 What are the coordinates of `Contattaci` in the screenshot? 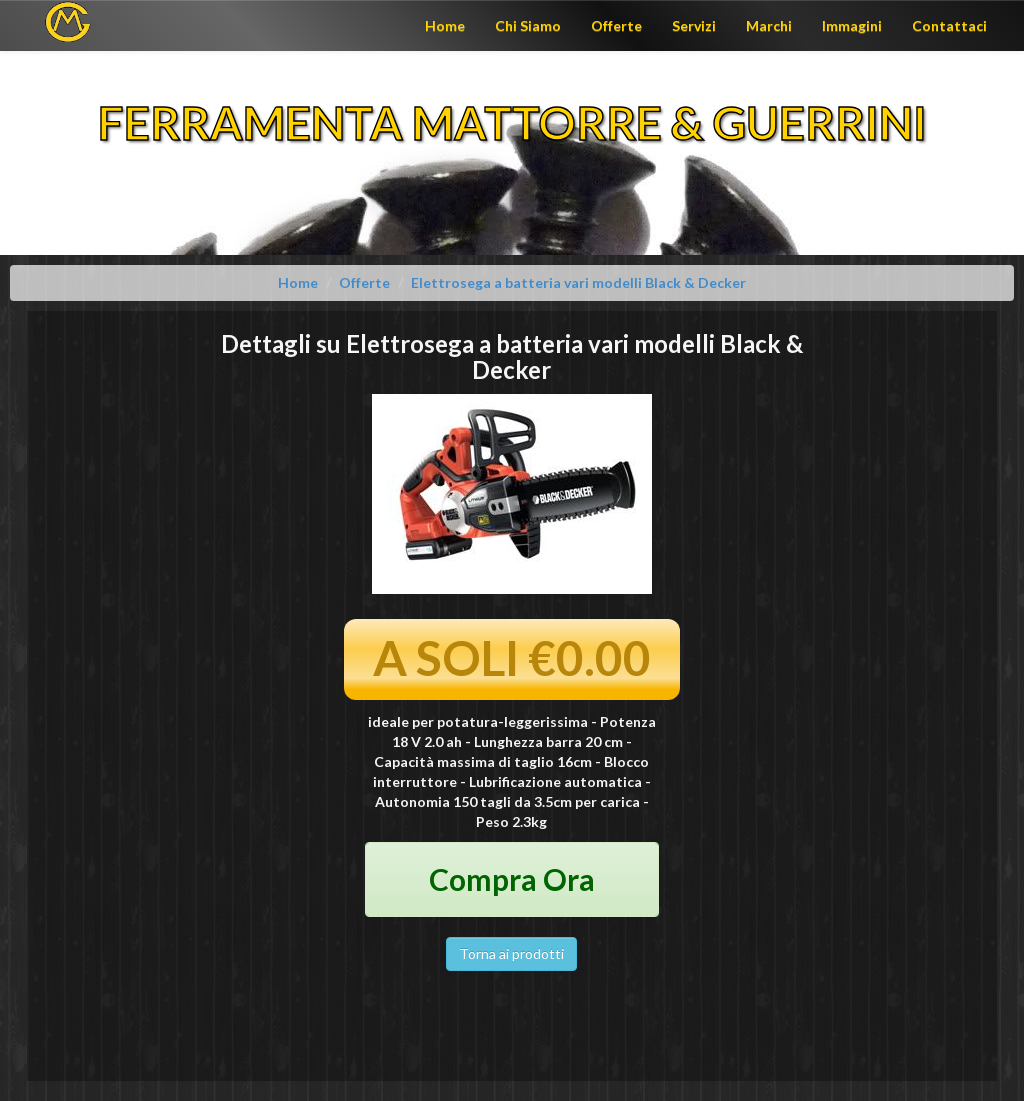 It's located at (949, 25).